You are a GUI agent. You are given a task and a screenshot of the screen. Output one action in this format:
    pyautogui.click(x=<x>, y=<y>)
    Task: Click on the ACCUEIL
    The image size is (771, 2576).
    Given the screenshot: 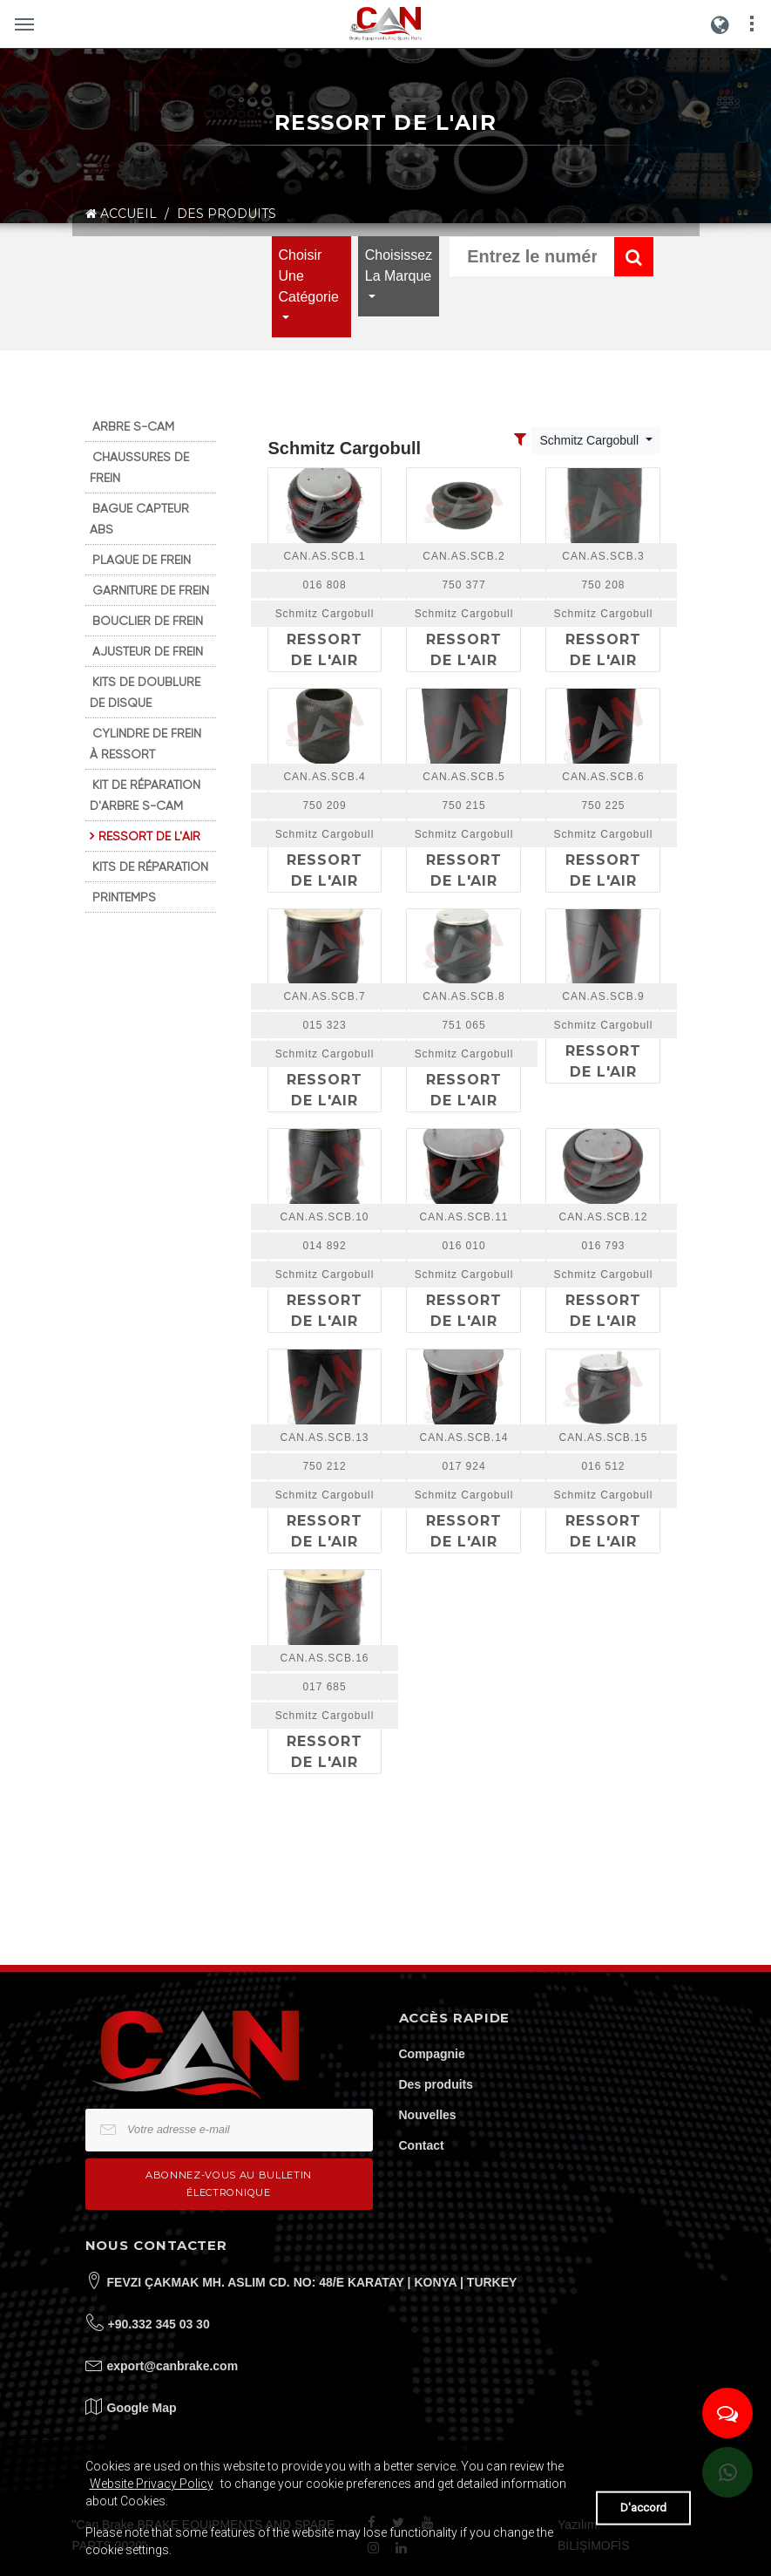 What is the action you would take?
    pyautogui.click(x=121, y=214)
    